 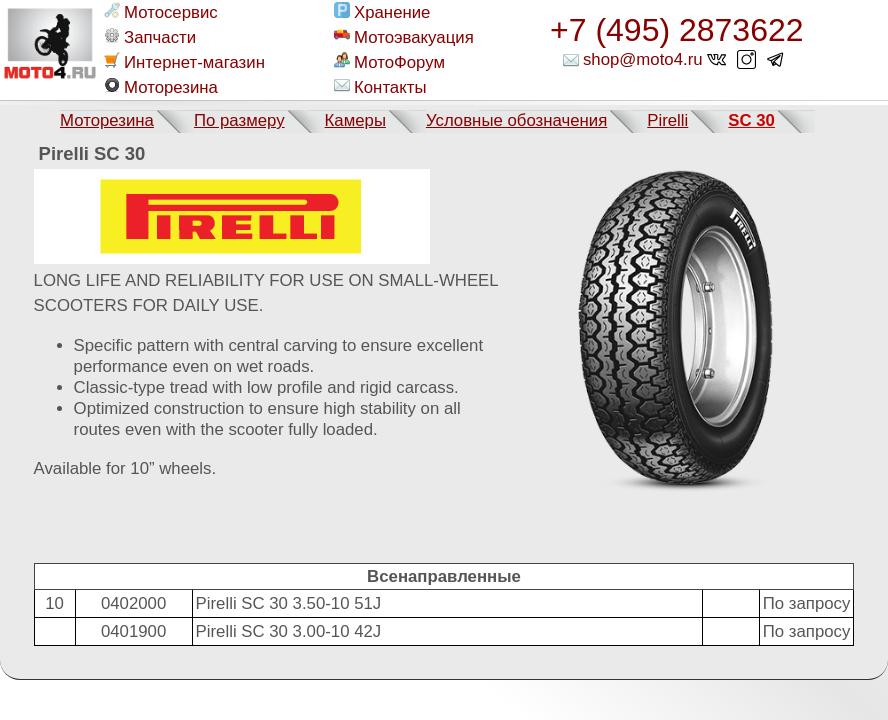 What do you see at coordinates (382, 12) in the screenshot?
I see `Хранение` at bounding box center [382, 12].